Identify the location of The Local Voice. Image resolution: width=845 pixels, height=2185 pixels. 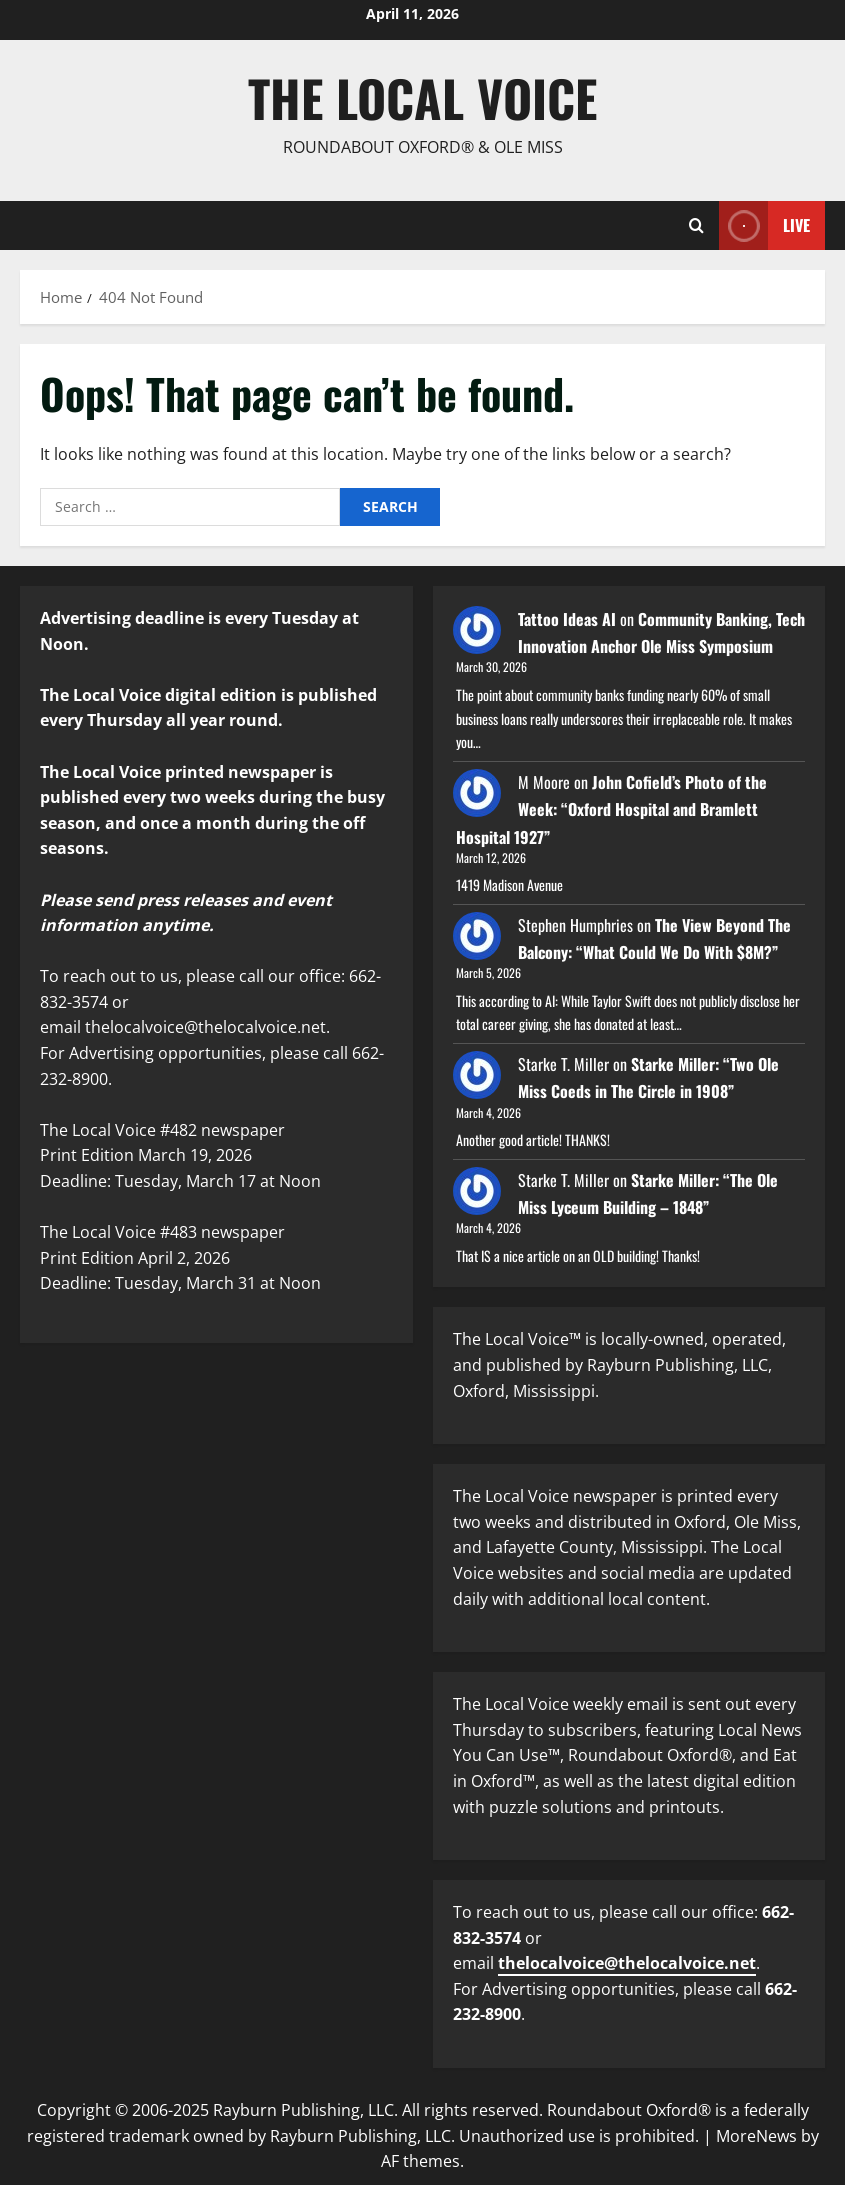
(422, 97).